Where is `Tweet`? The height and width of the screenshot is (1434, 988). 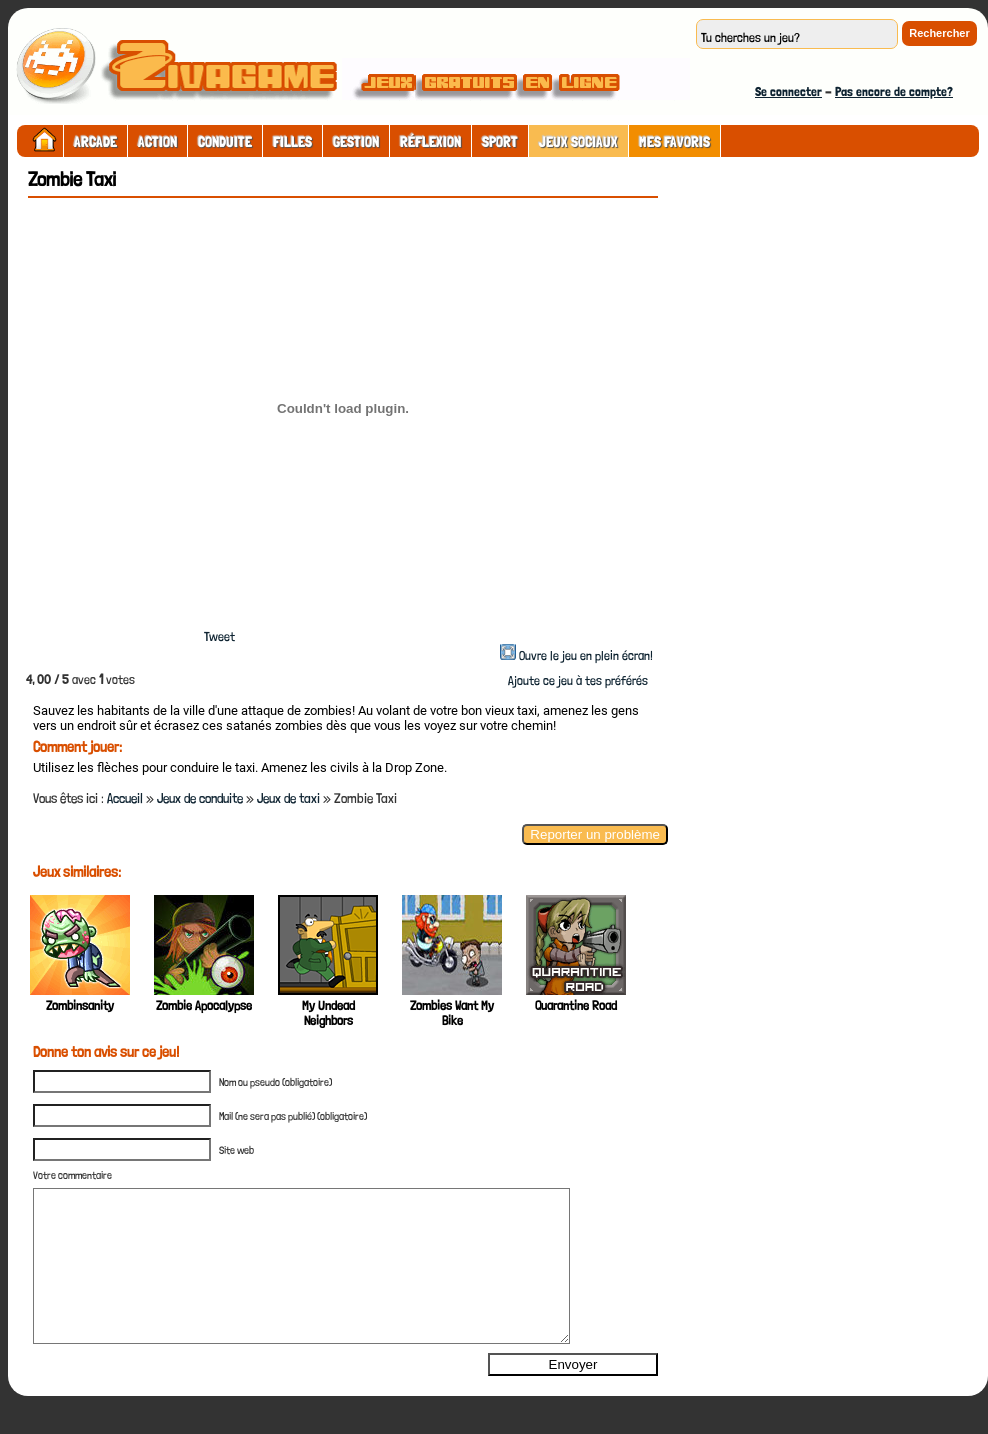
Tweet is located at coordinates (219, 636).